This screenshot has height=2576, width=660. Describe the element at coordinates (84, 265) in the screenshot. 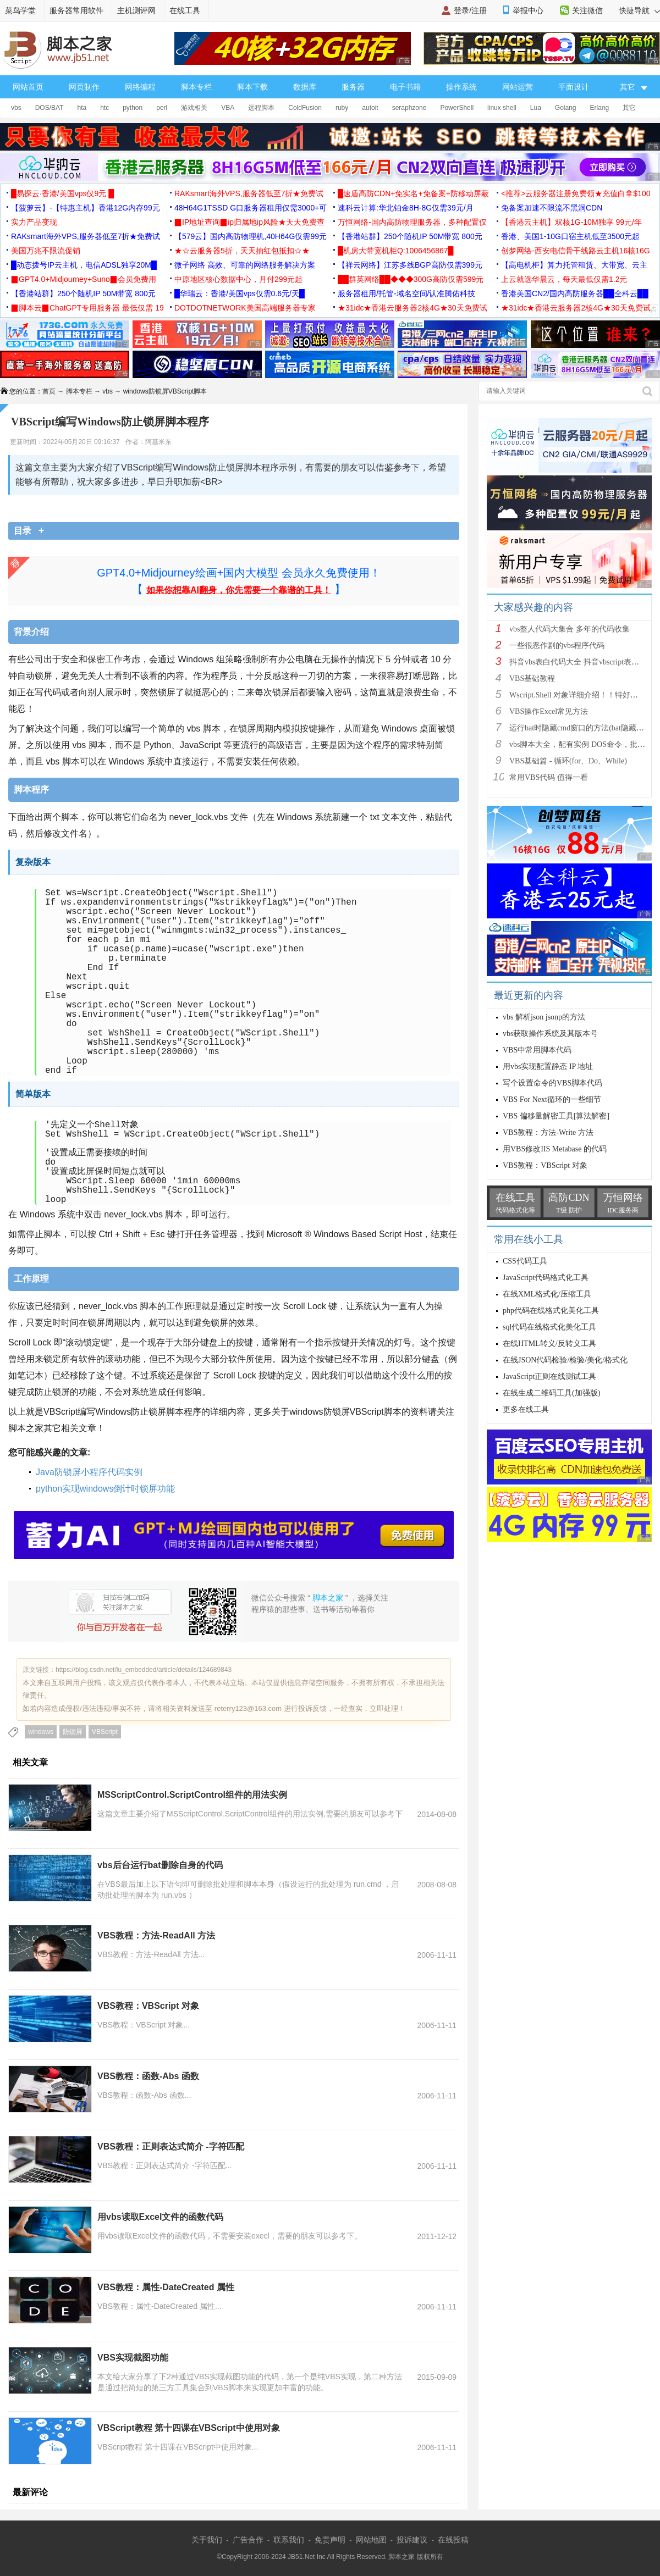

I see `█动态拨号IP云主机，电信ADSL独享20M█` at that location.